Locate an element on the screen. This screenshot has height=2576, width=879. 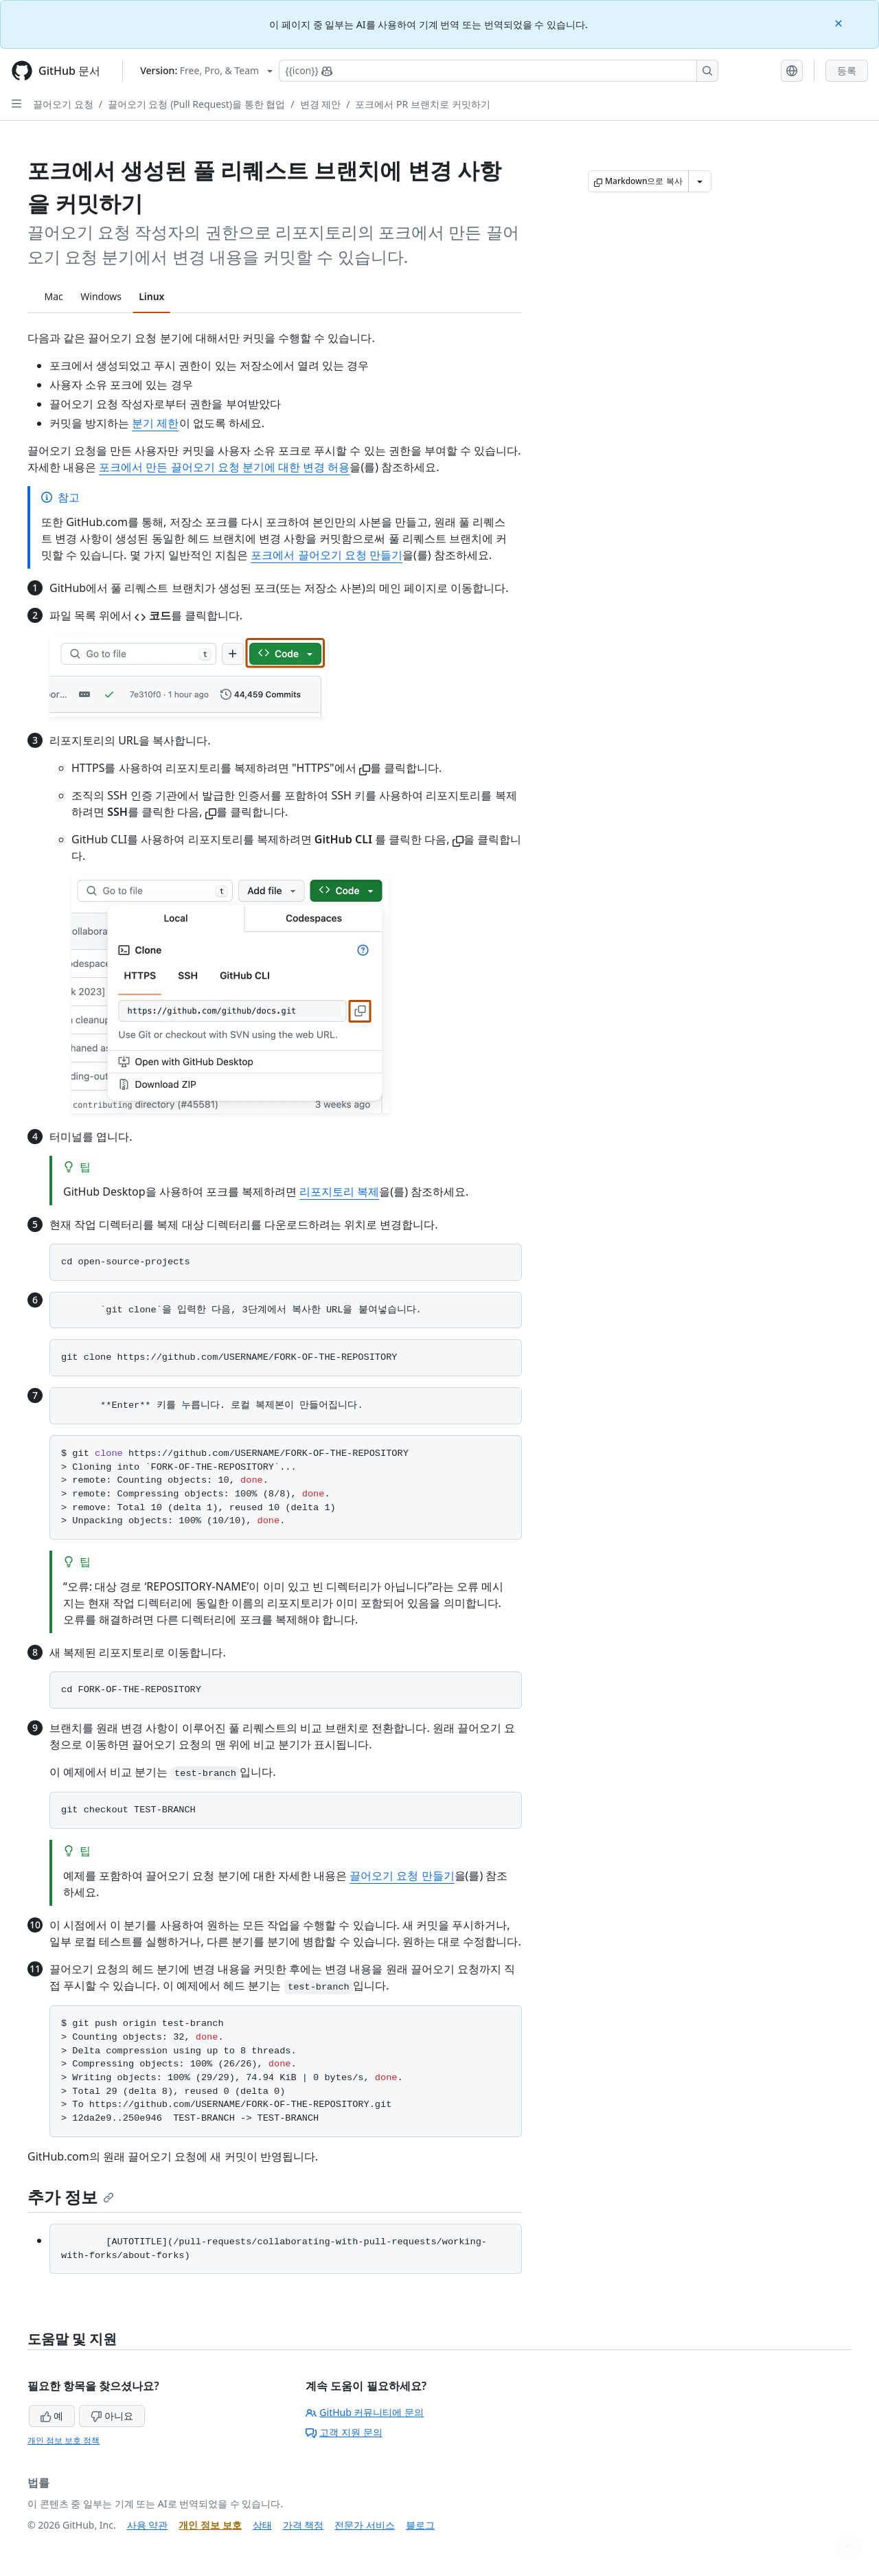
상태 is located at coordinates (262, 2524).